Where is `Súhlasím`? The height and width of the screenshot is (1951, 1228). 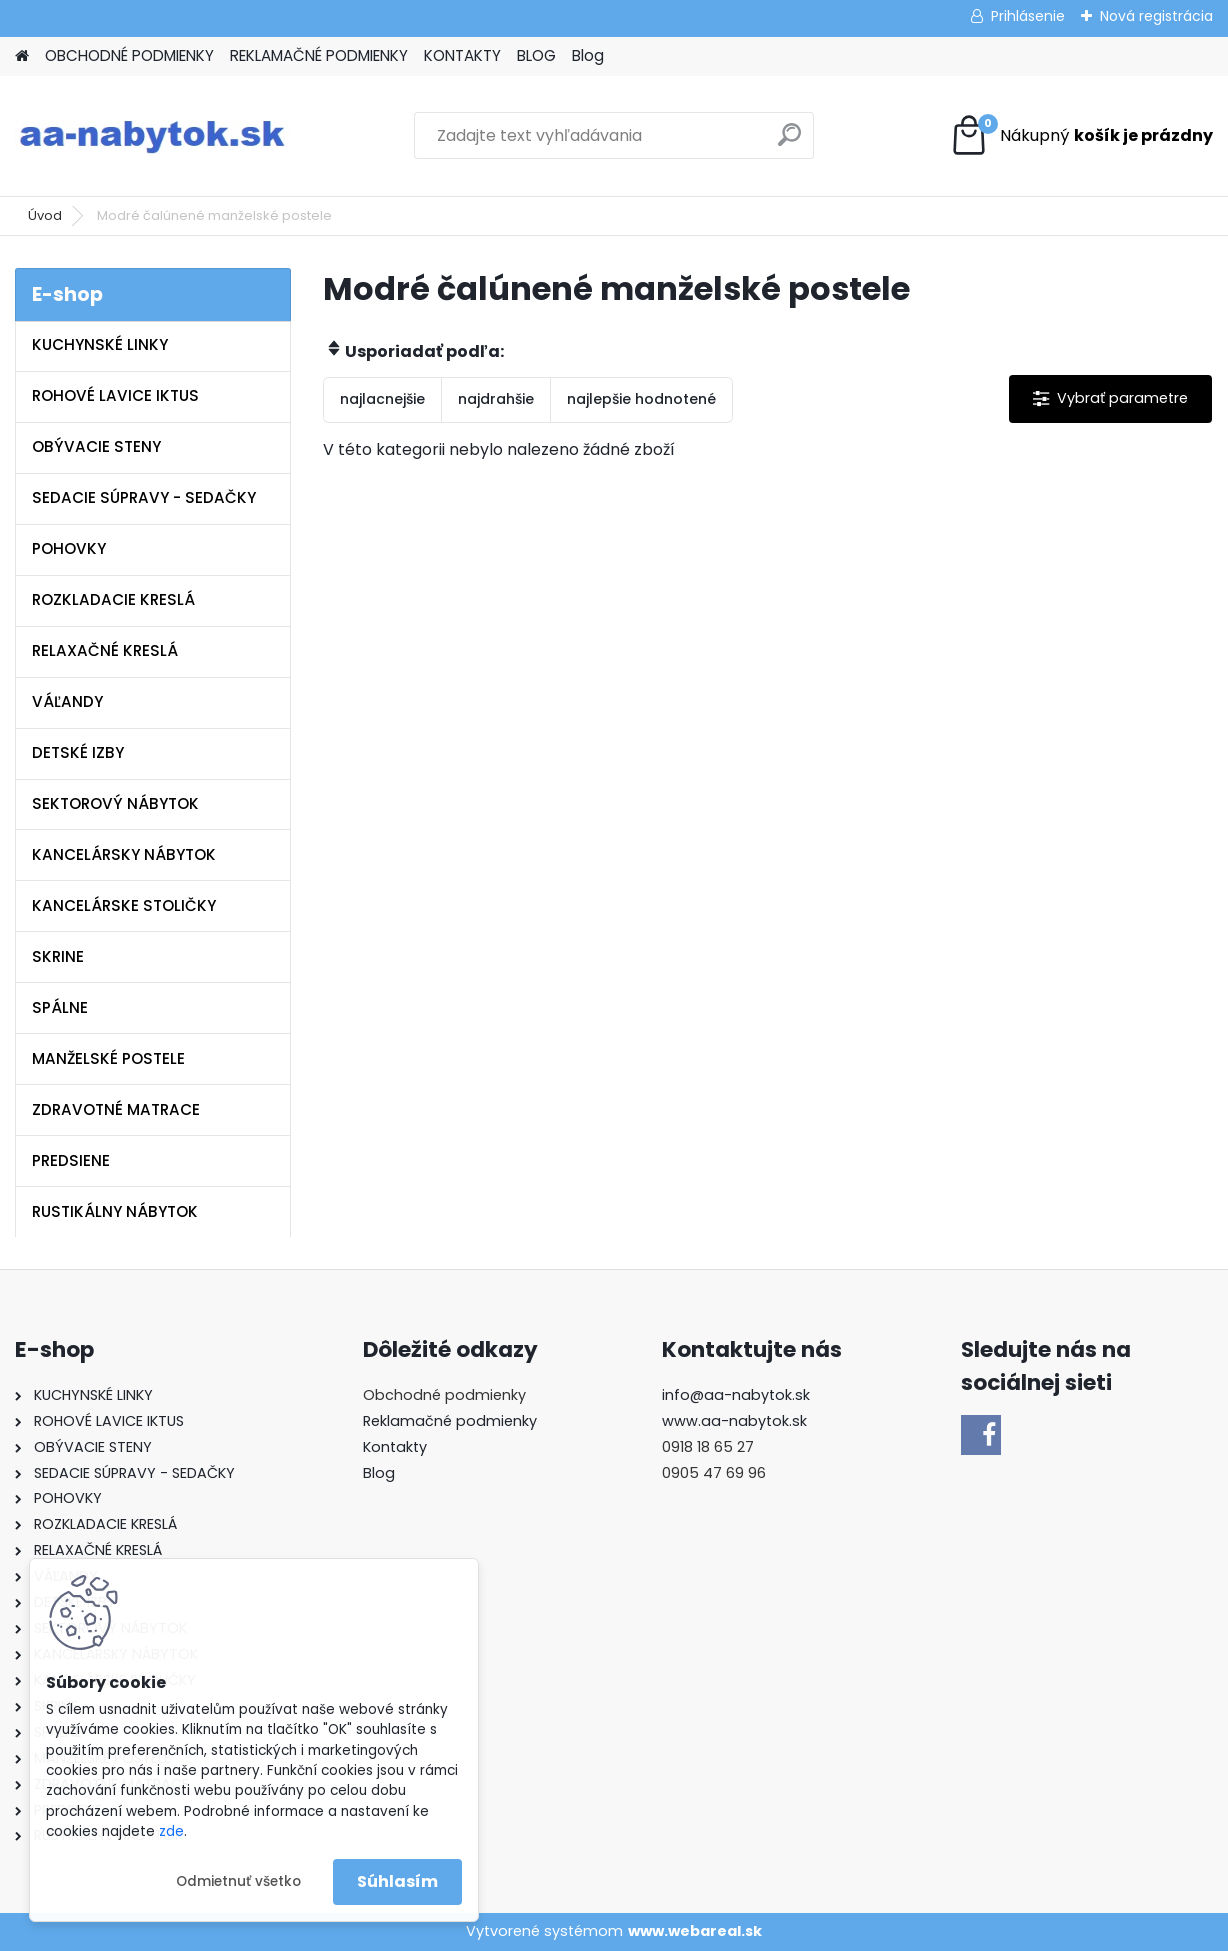 Súhlasím is located at coordinates (397, 1881).